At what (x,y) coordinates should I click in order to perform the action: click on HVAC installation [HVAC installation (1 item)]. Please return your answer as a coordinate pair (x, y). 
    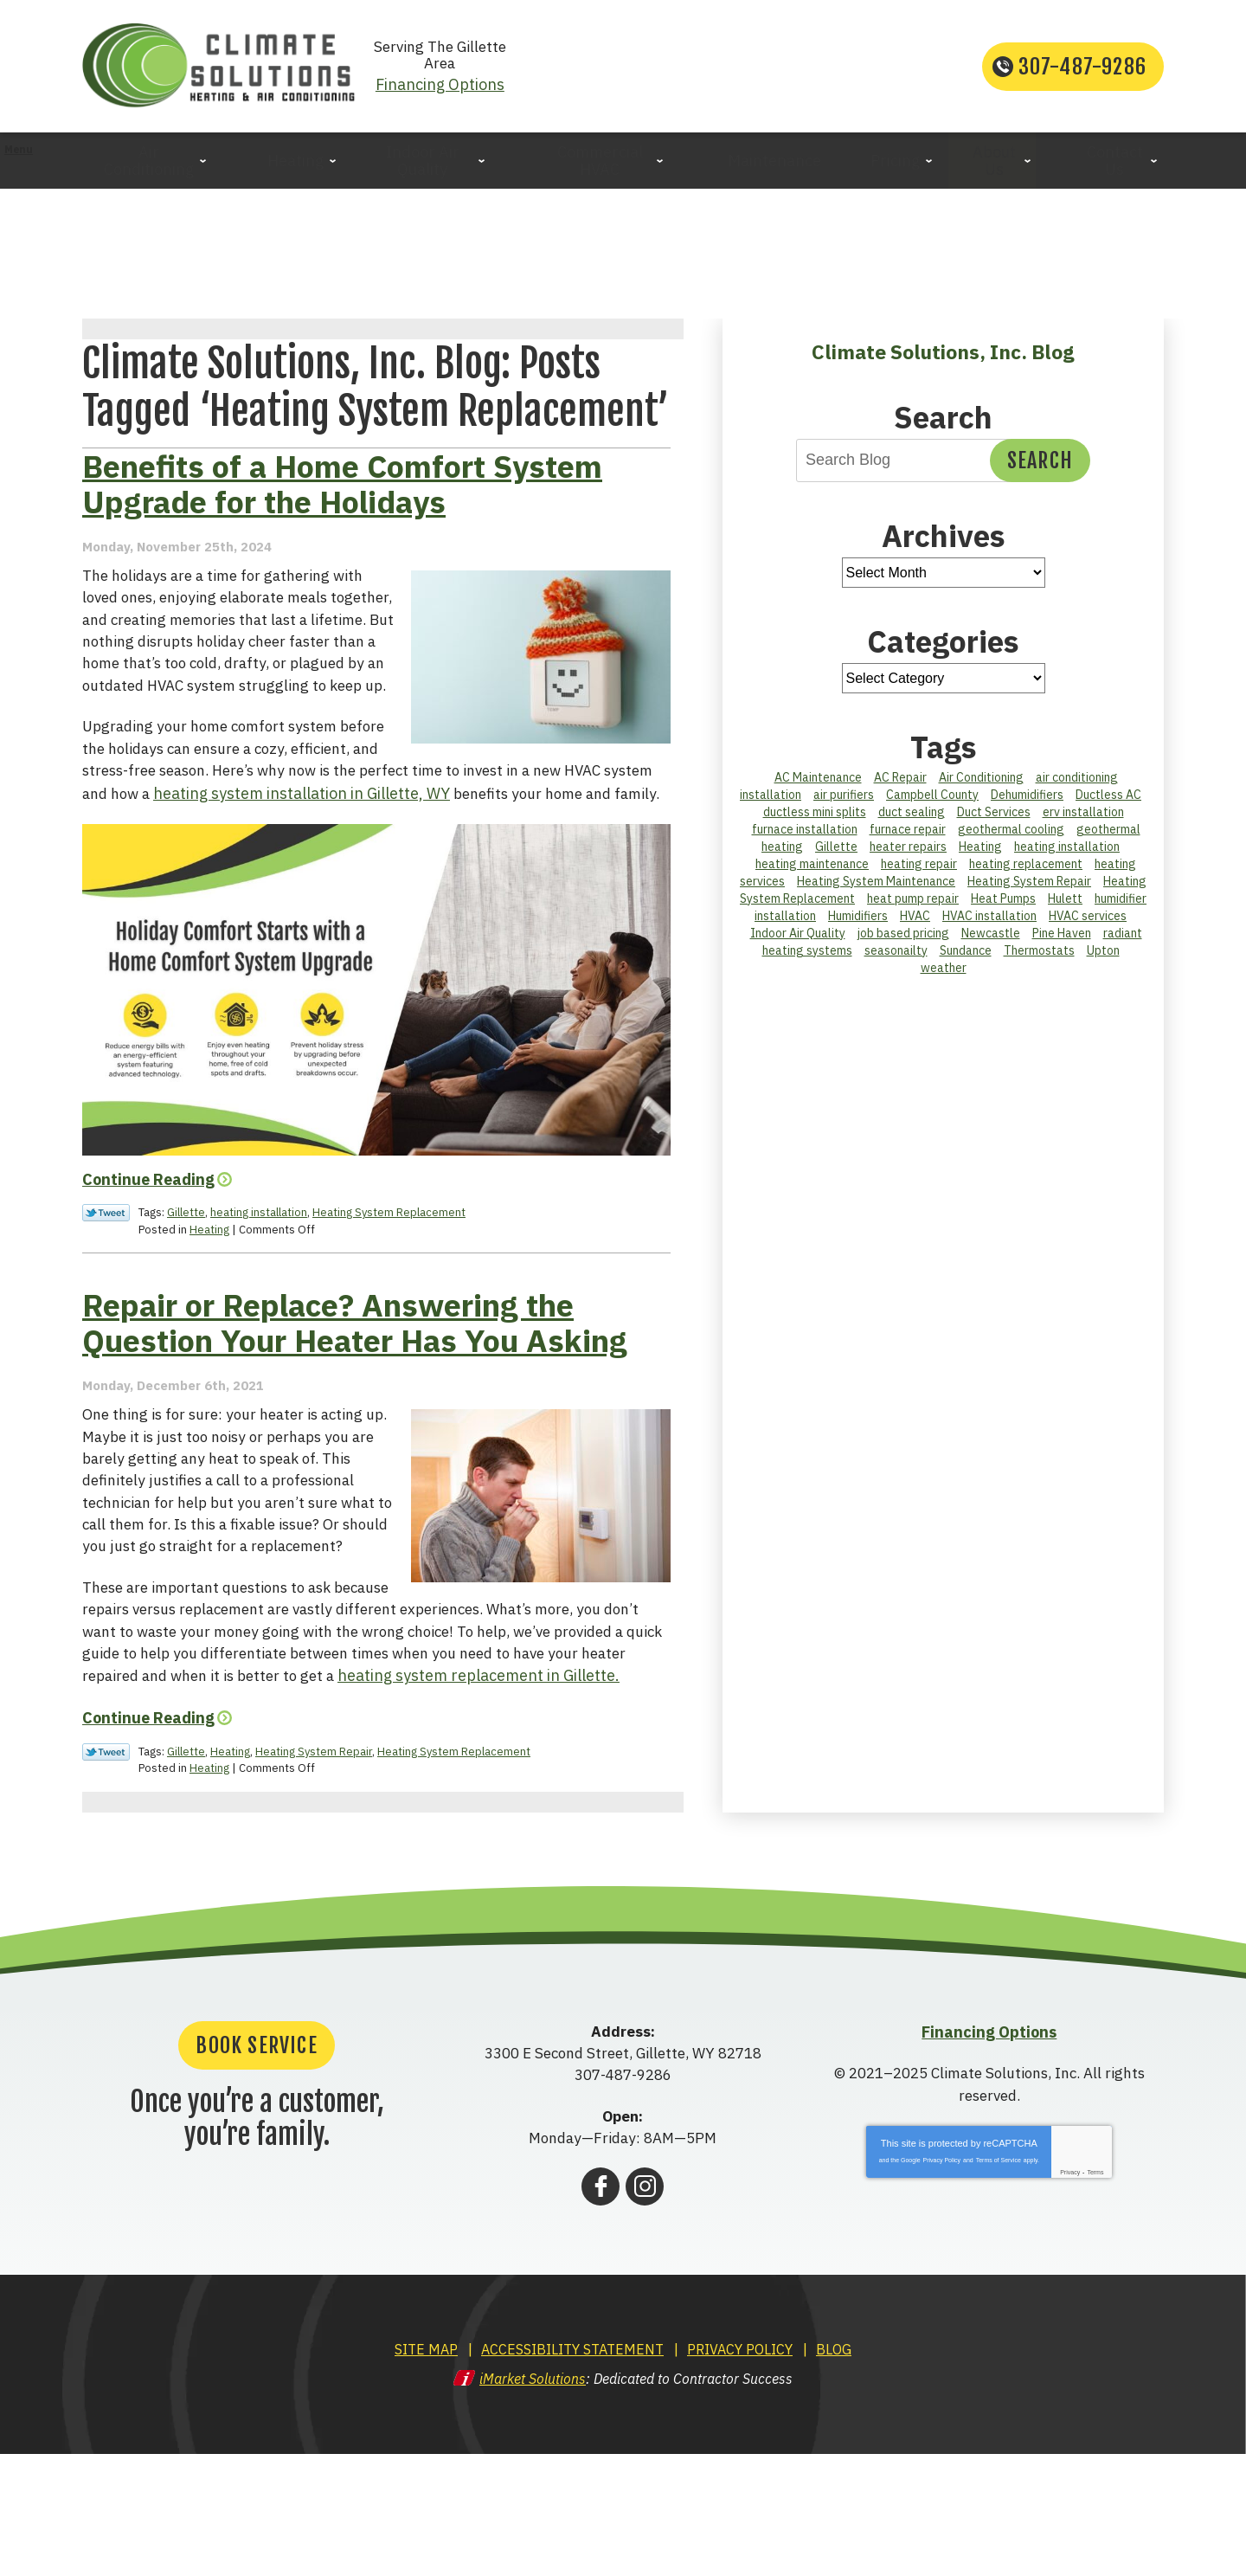
    Looking at the image, I should click on (989, 917).